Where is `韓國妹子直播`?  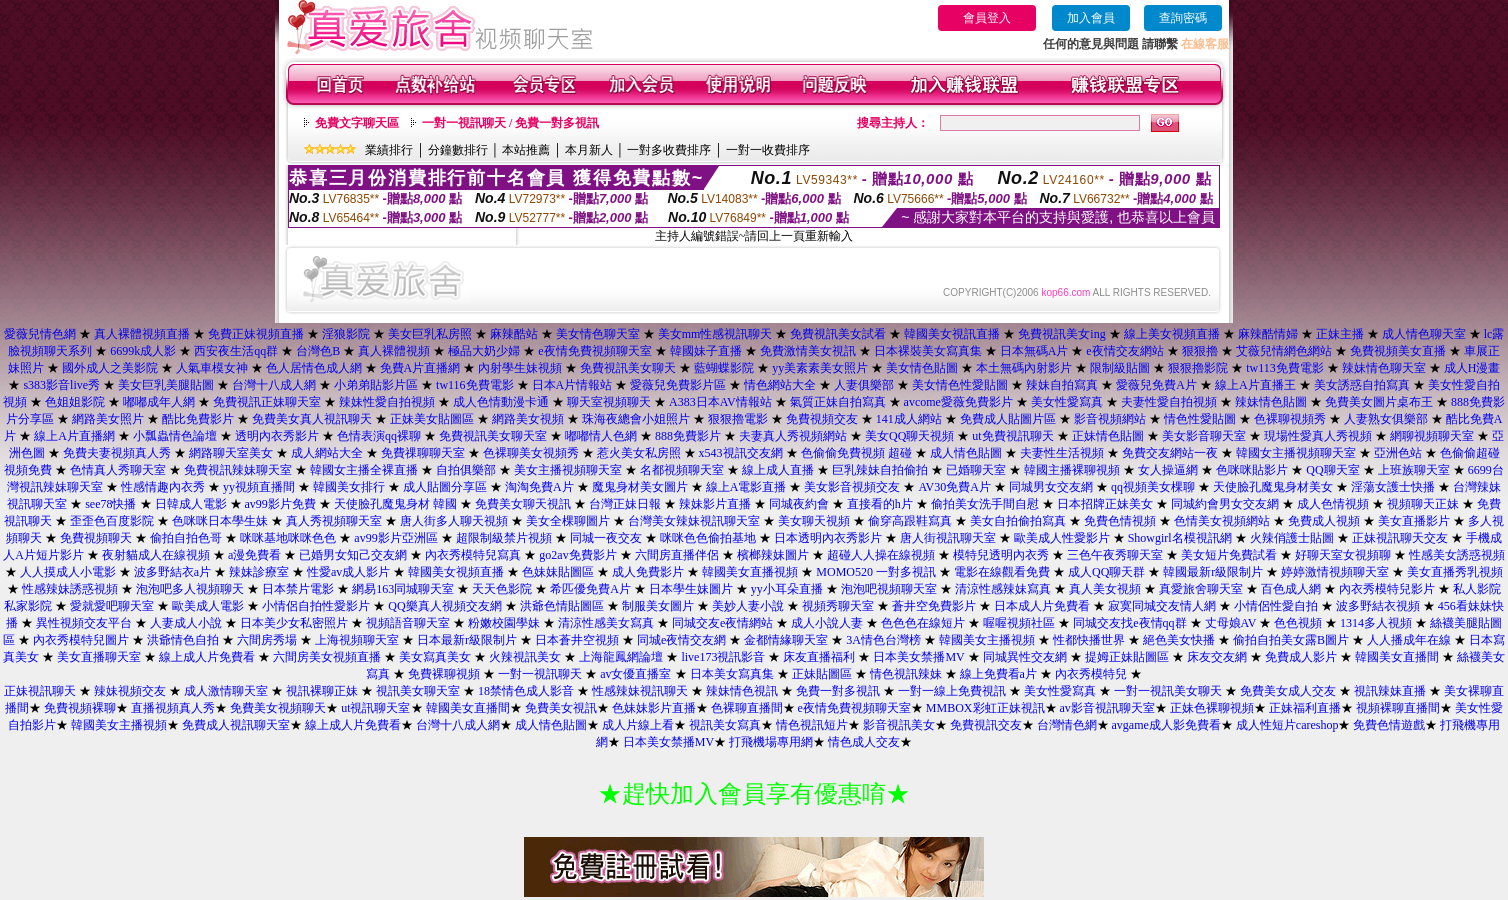
韓國妹子直播 is located at coordinates (706, 351).